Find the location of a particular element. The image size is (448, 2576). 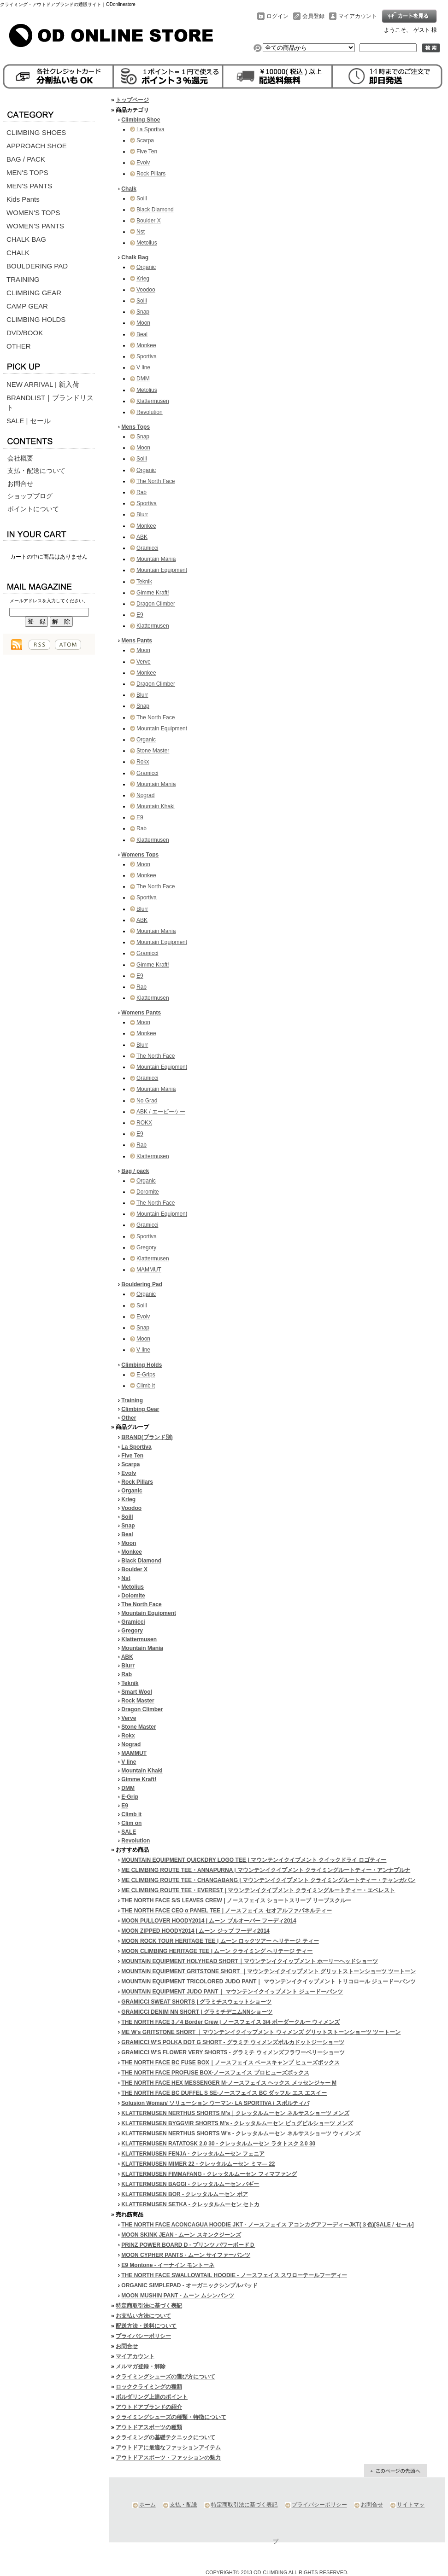

Stone Master is located at coordinates (152, 750).